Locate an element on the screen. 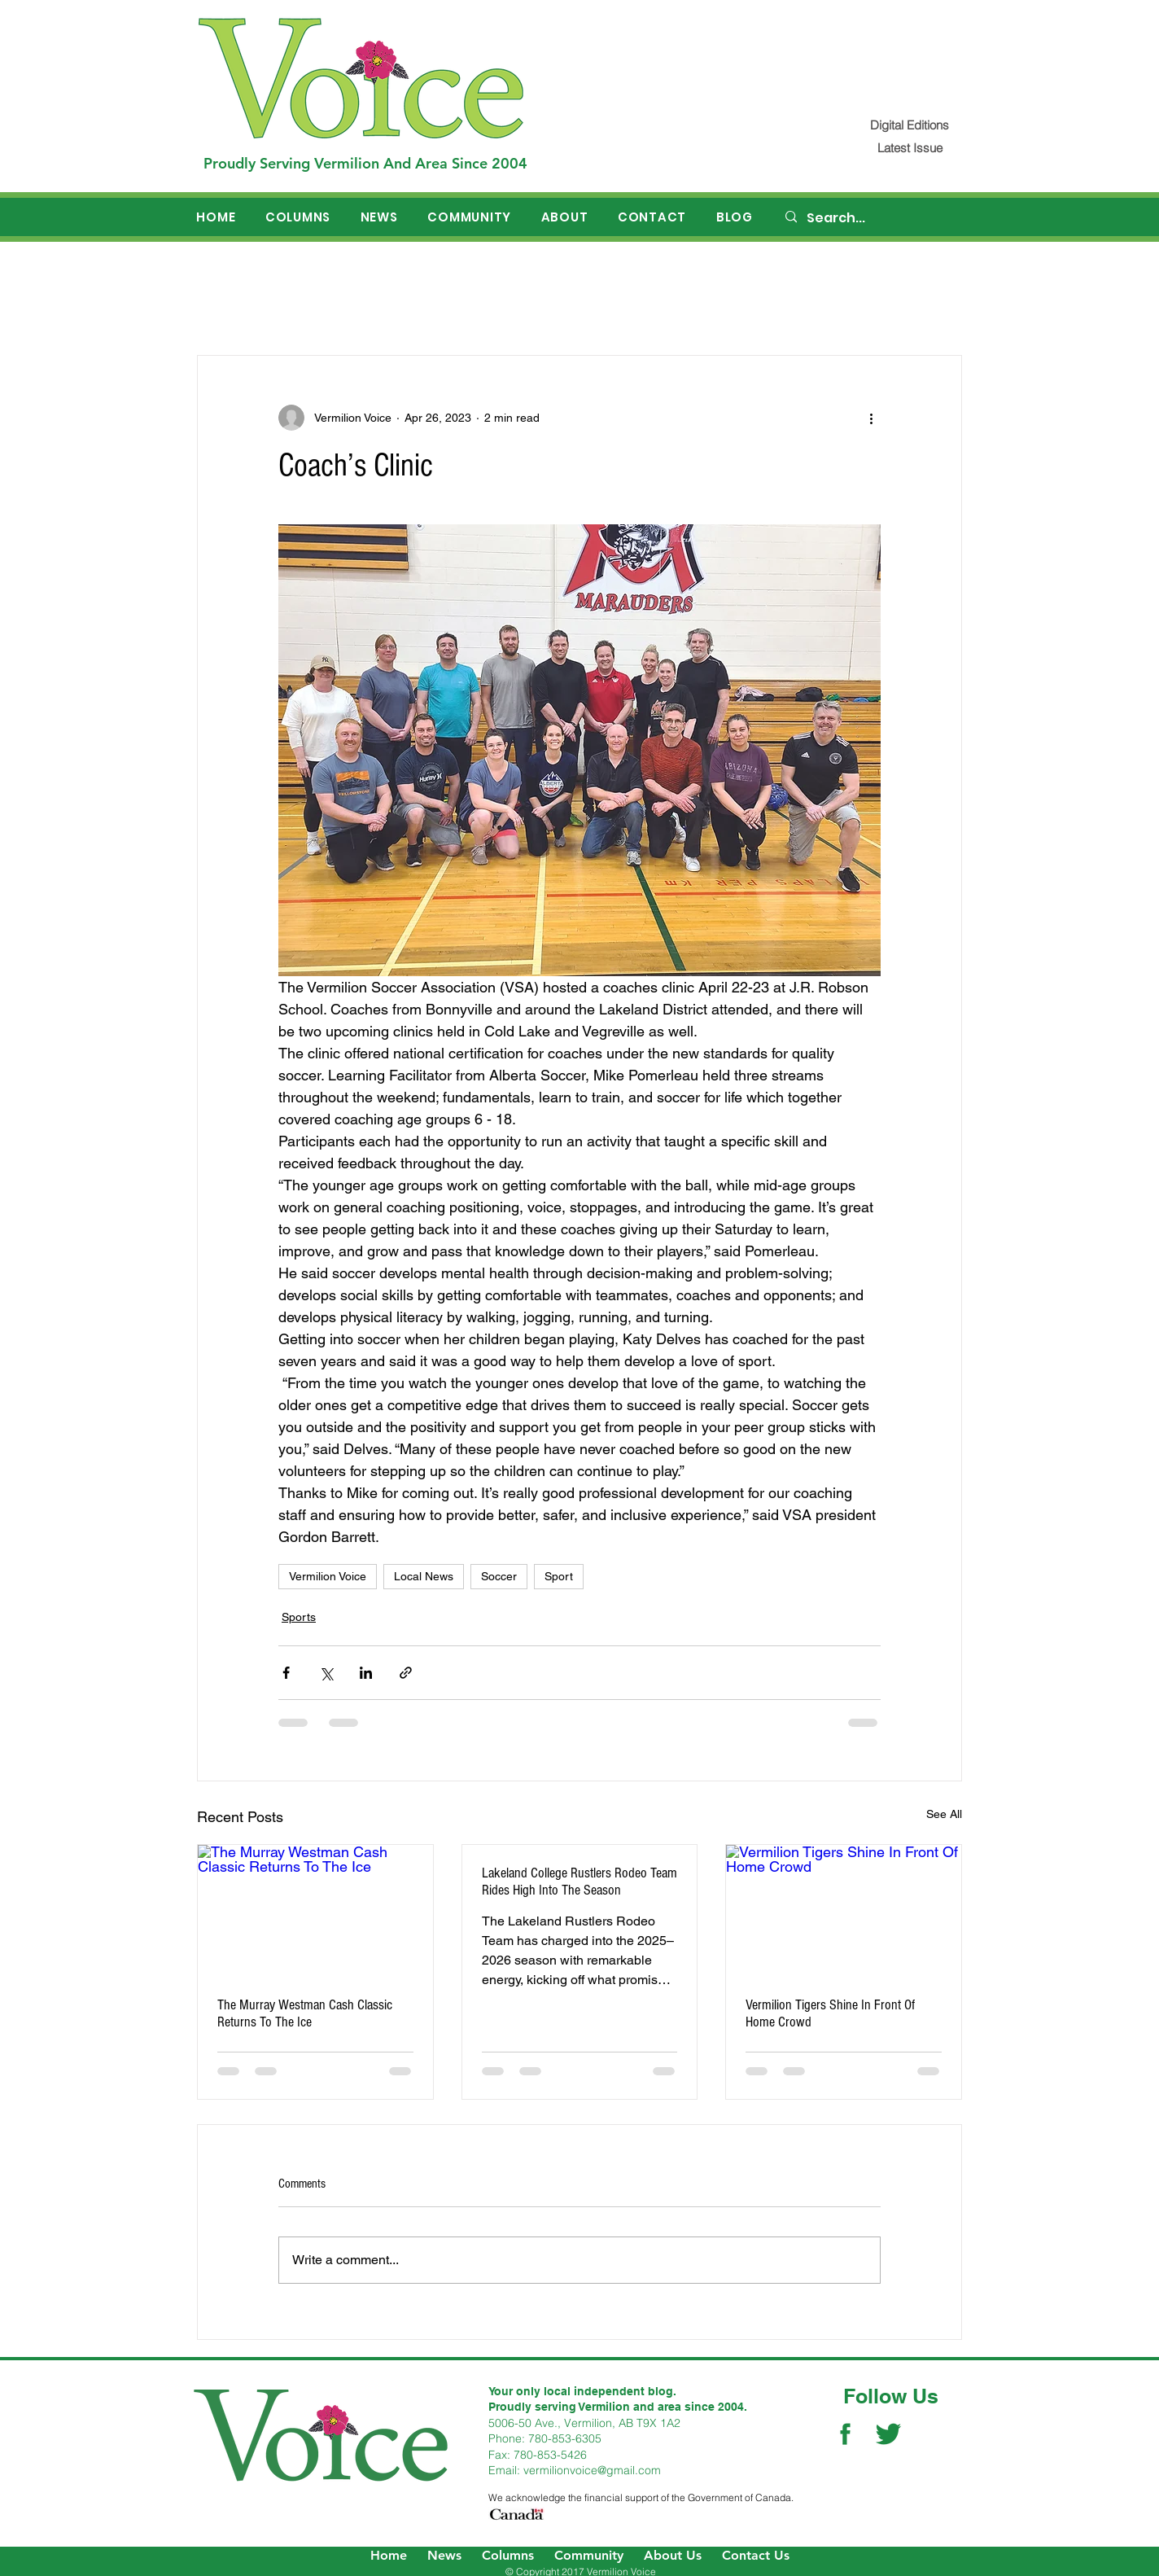 Image resolution: width=1159 pixels, height=2576 pixels. Sports is located at coordinates (299, 1616).